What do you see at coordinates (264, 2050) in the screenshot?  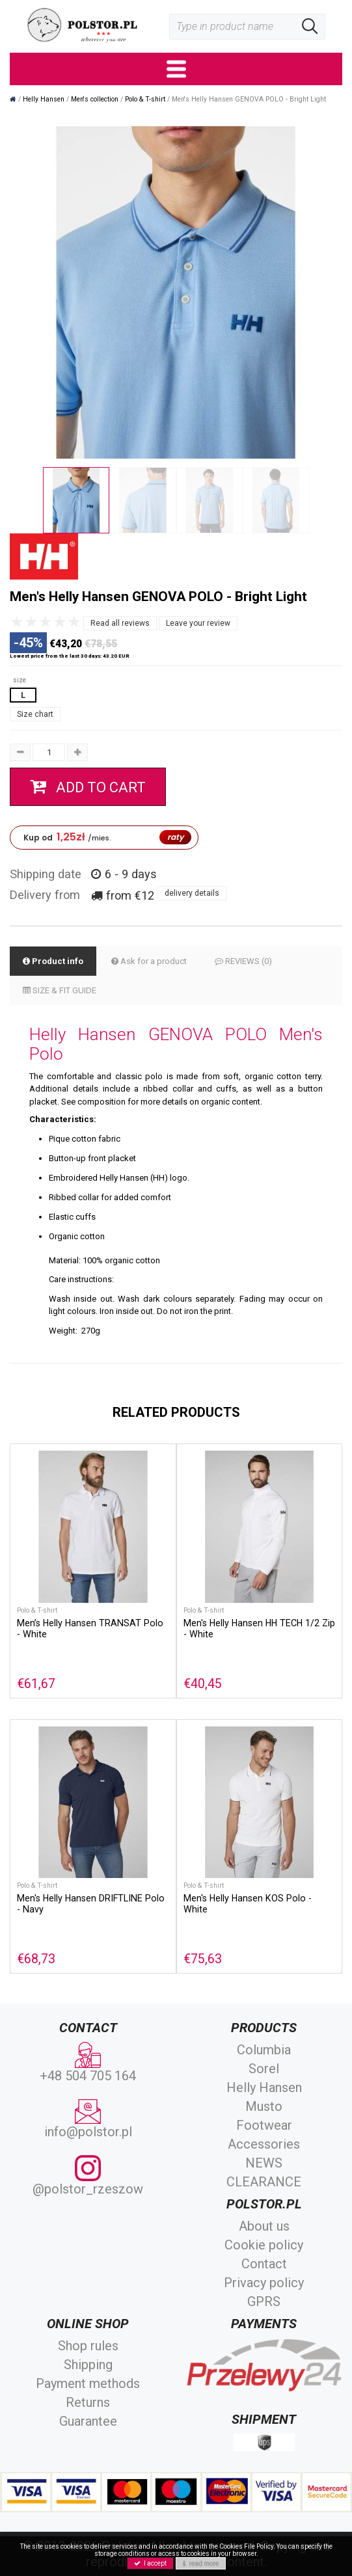 I see `Columbia` at bounding box center [264, 2050].